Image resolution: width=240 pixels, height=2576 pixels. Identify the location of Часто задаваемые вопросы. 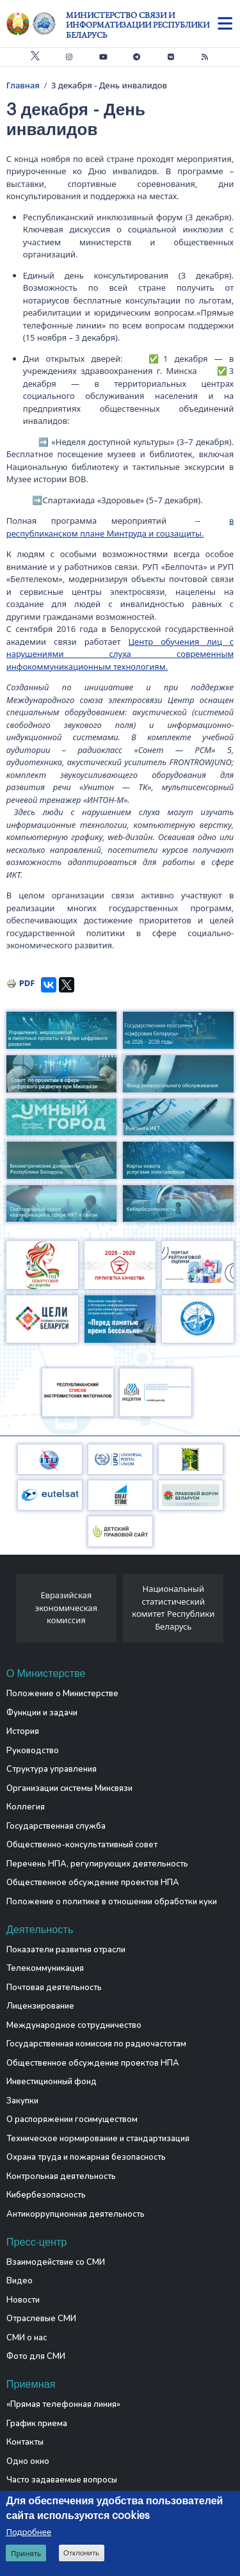
(61, 2480).